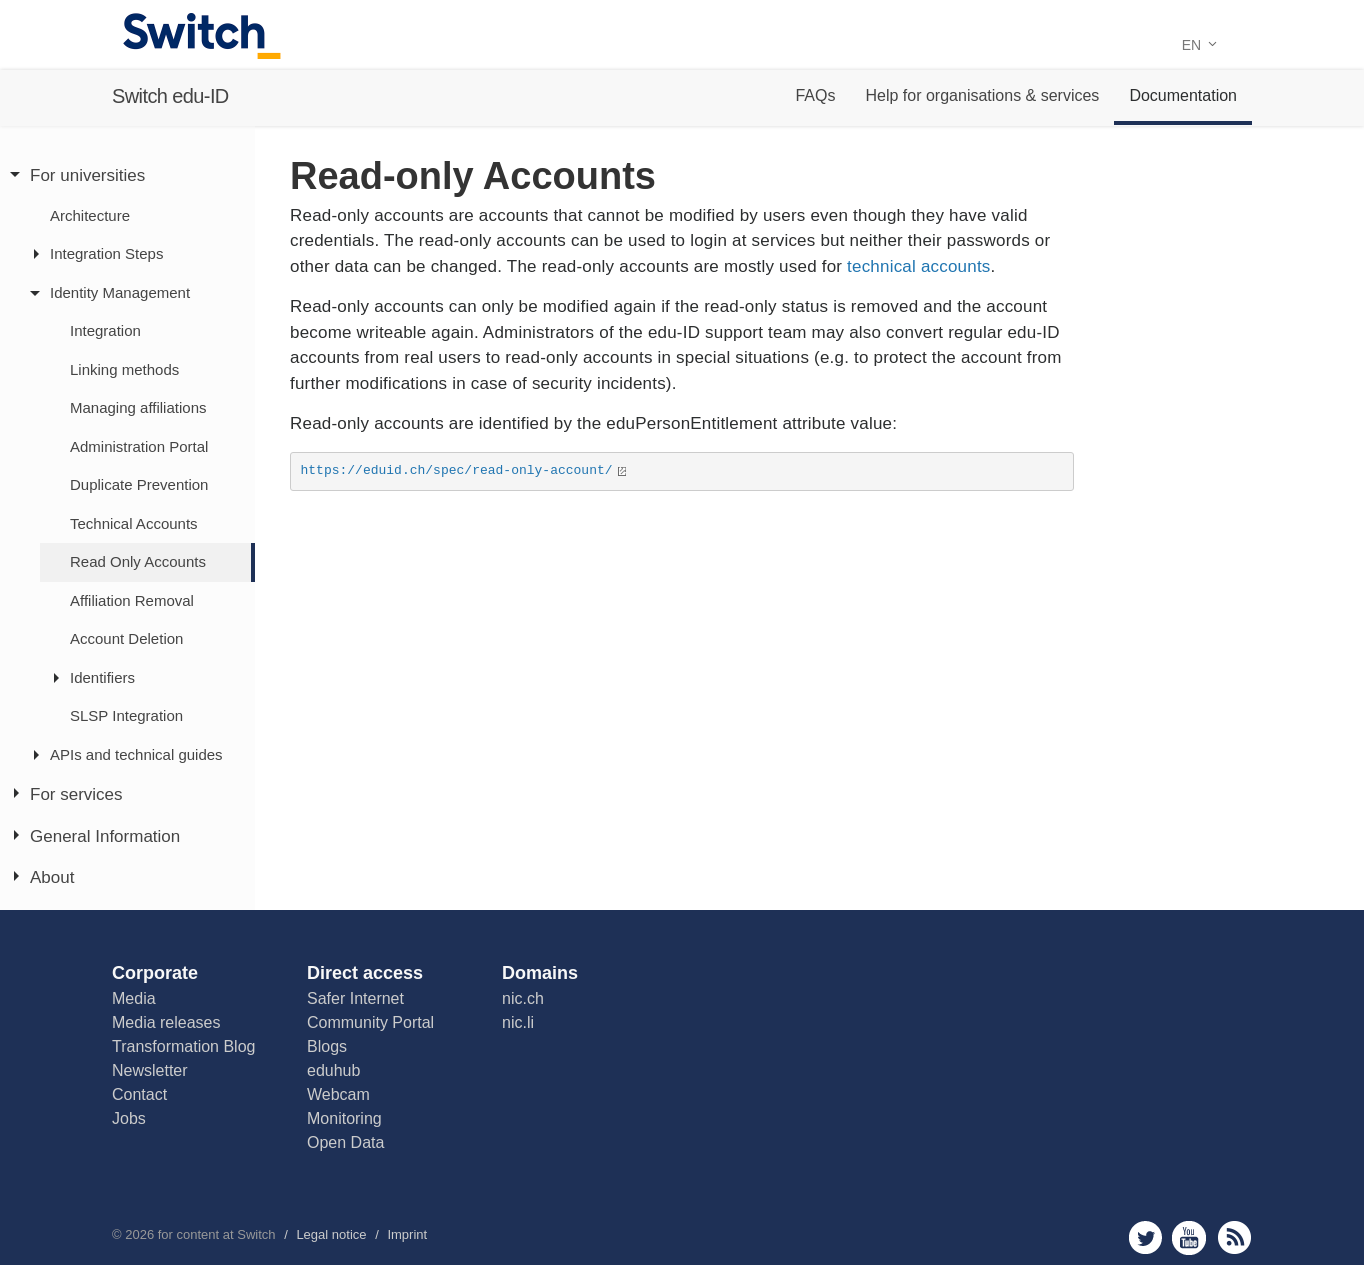  Describe the element at coordinates (138, 407) in the screenshot. I see `Managing affiliations` at that location.